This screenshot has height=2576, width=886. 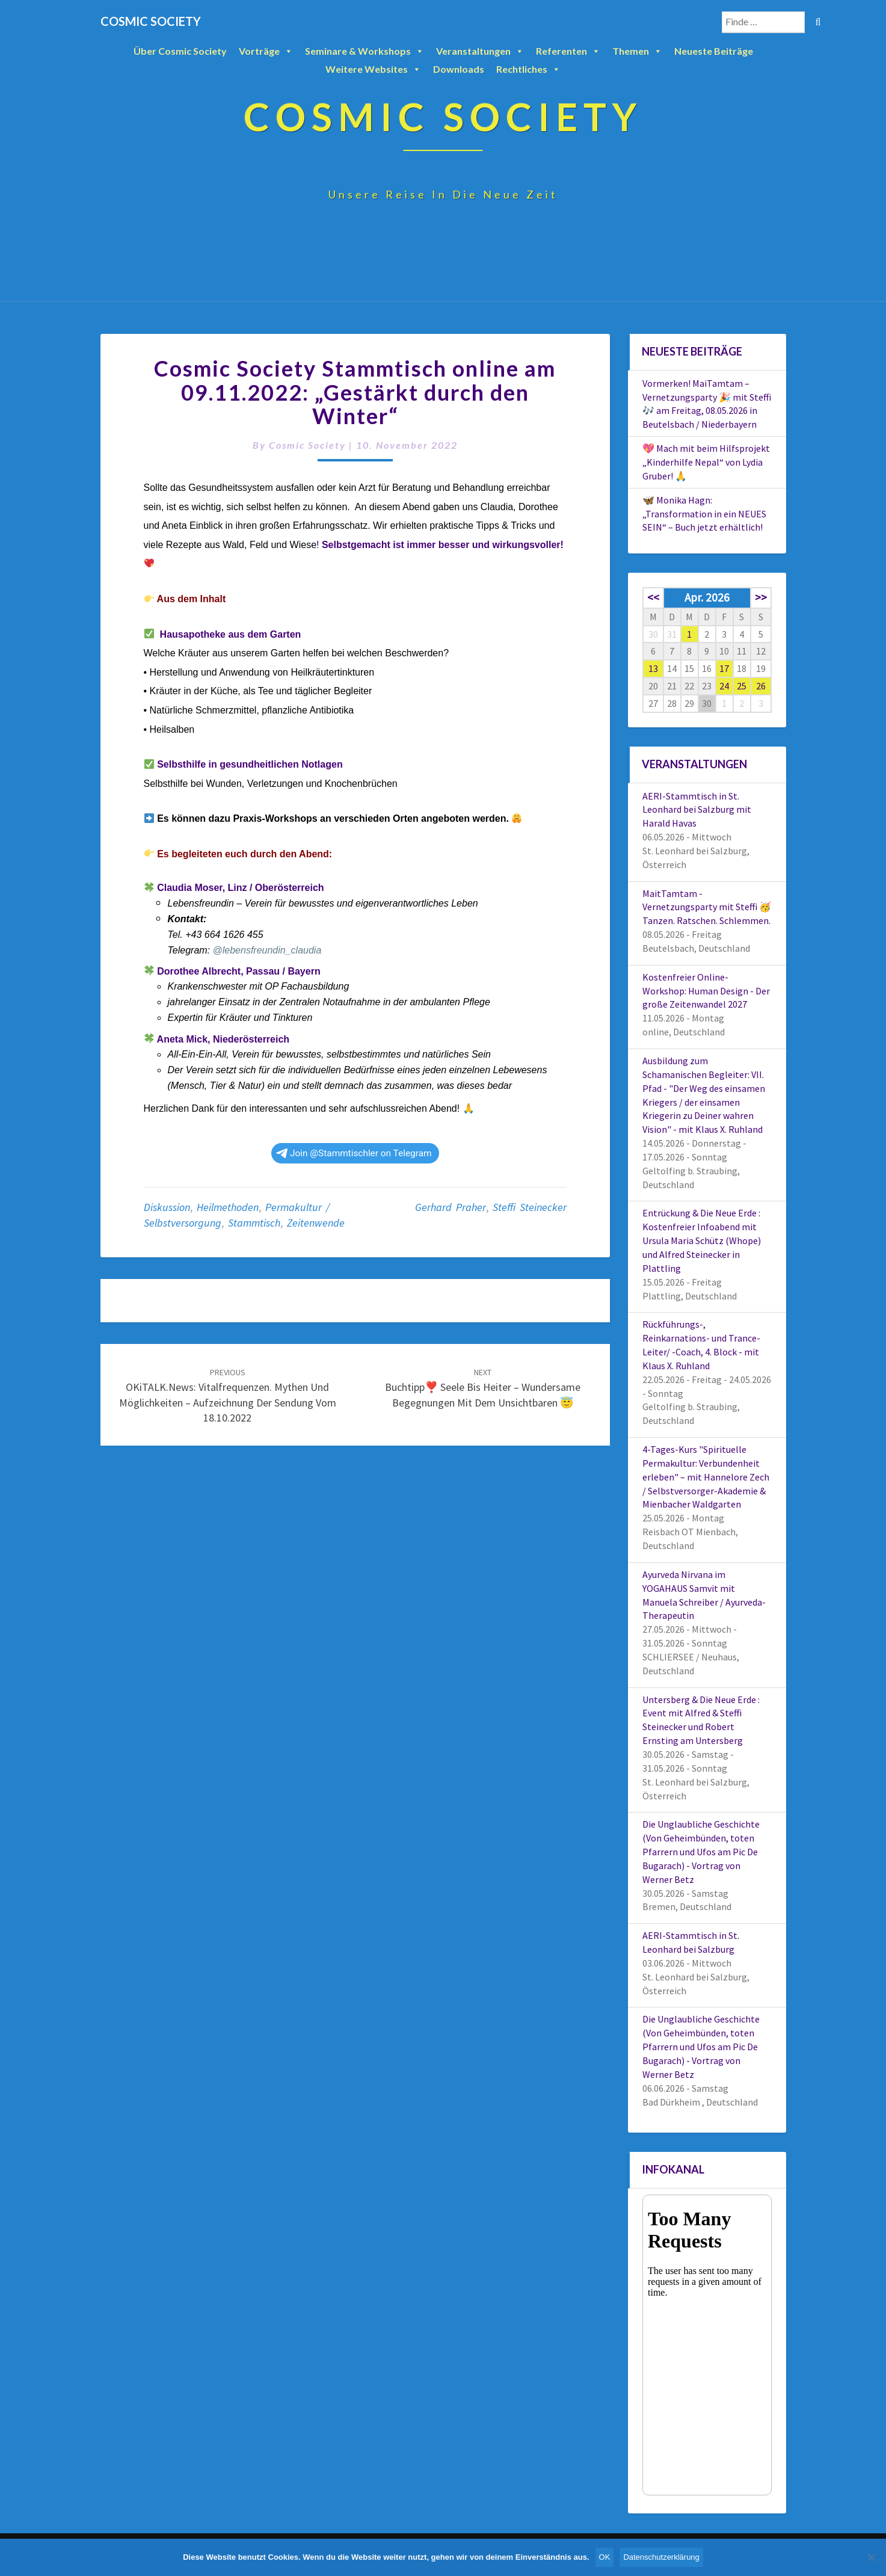 What do you see at coordinates (254, 1223) in the screenshot?
I see `Stammtisch` at bounding box center [254, 1223].